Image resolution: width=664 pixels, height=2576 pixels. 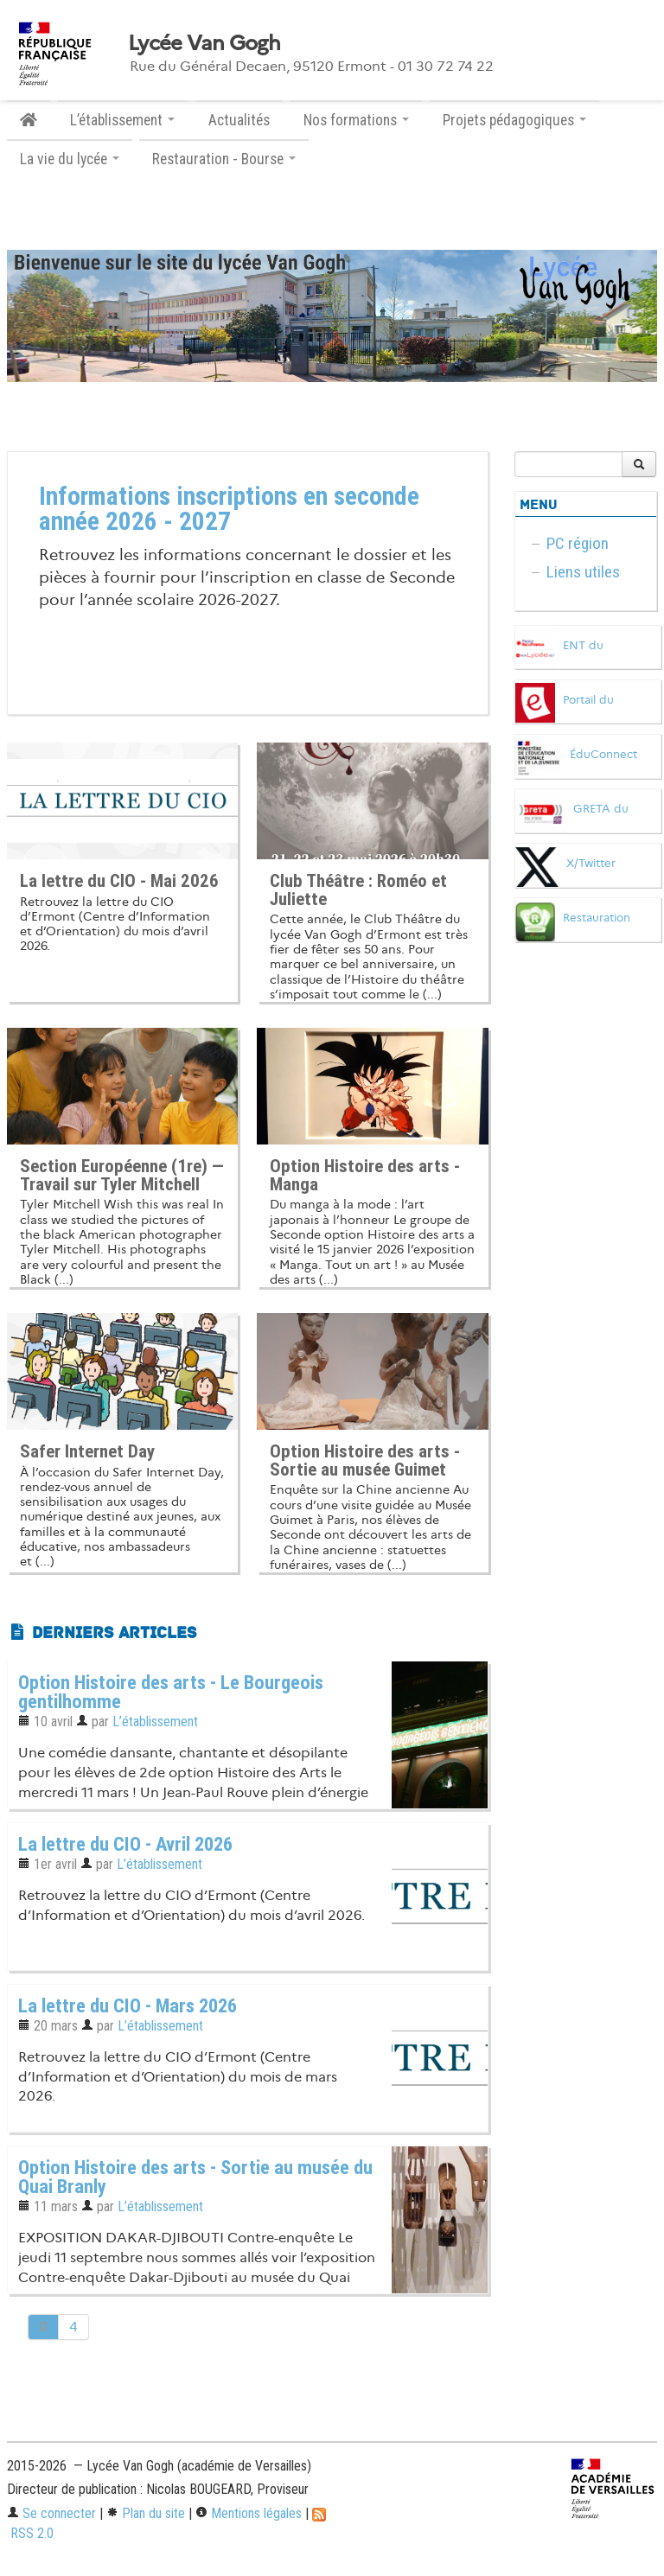 What do you see at coordinates (204, 43) in the screenshot?
I see `Lycée Van Gogh` at bounding box center [204, 43].